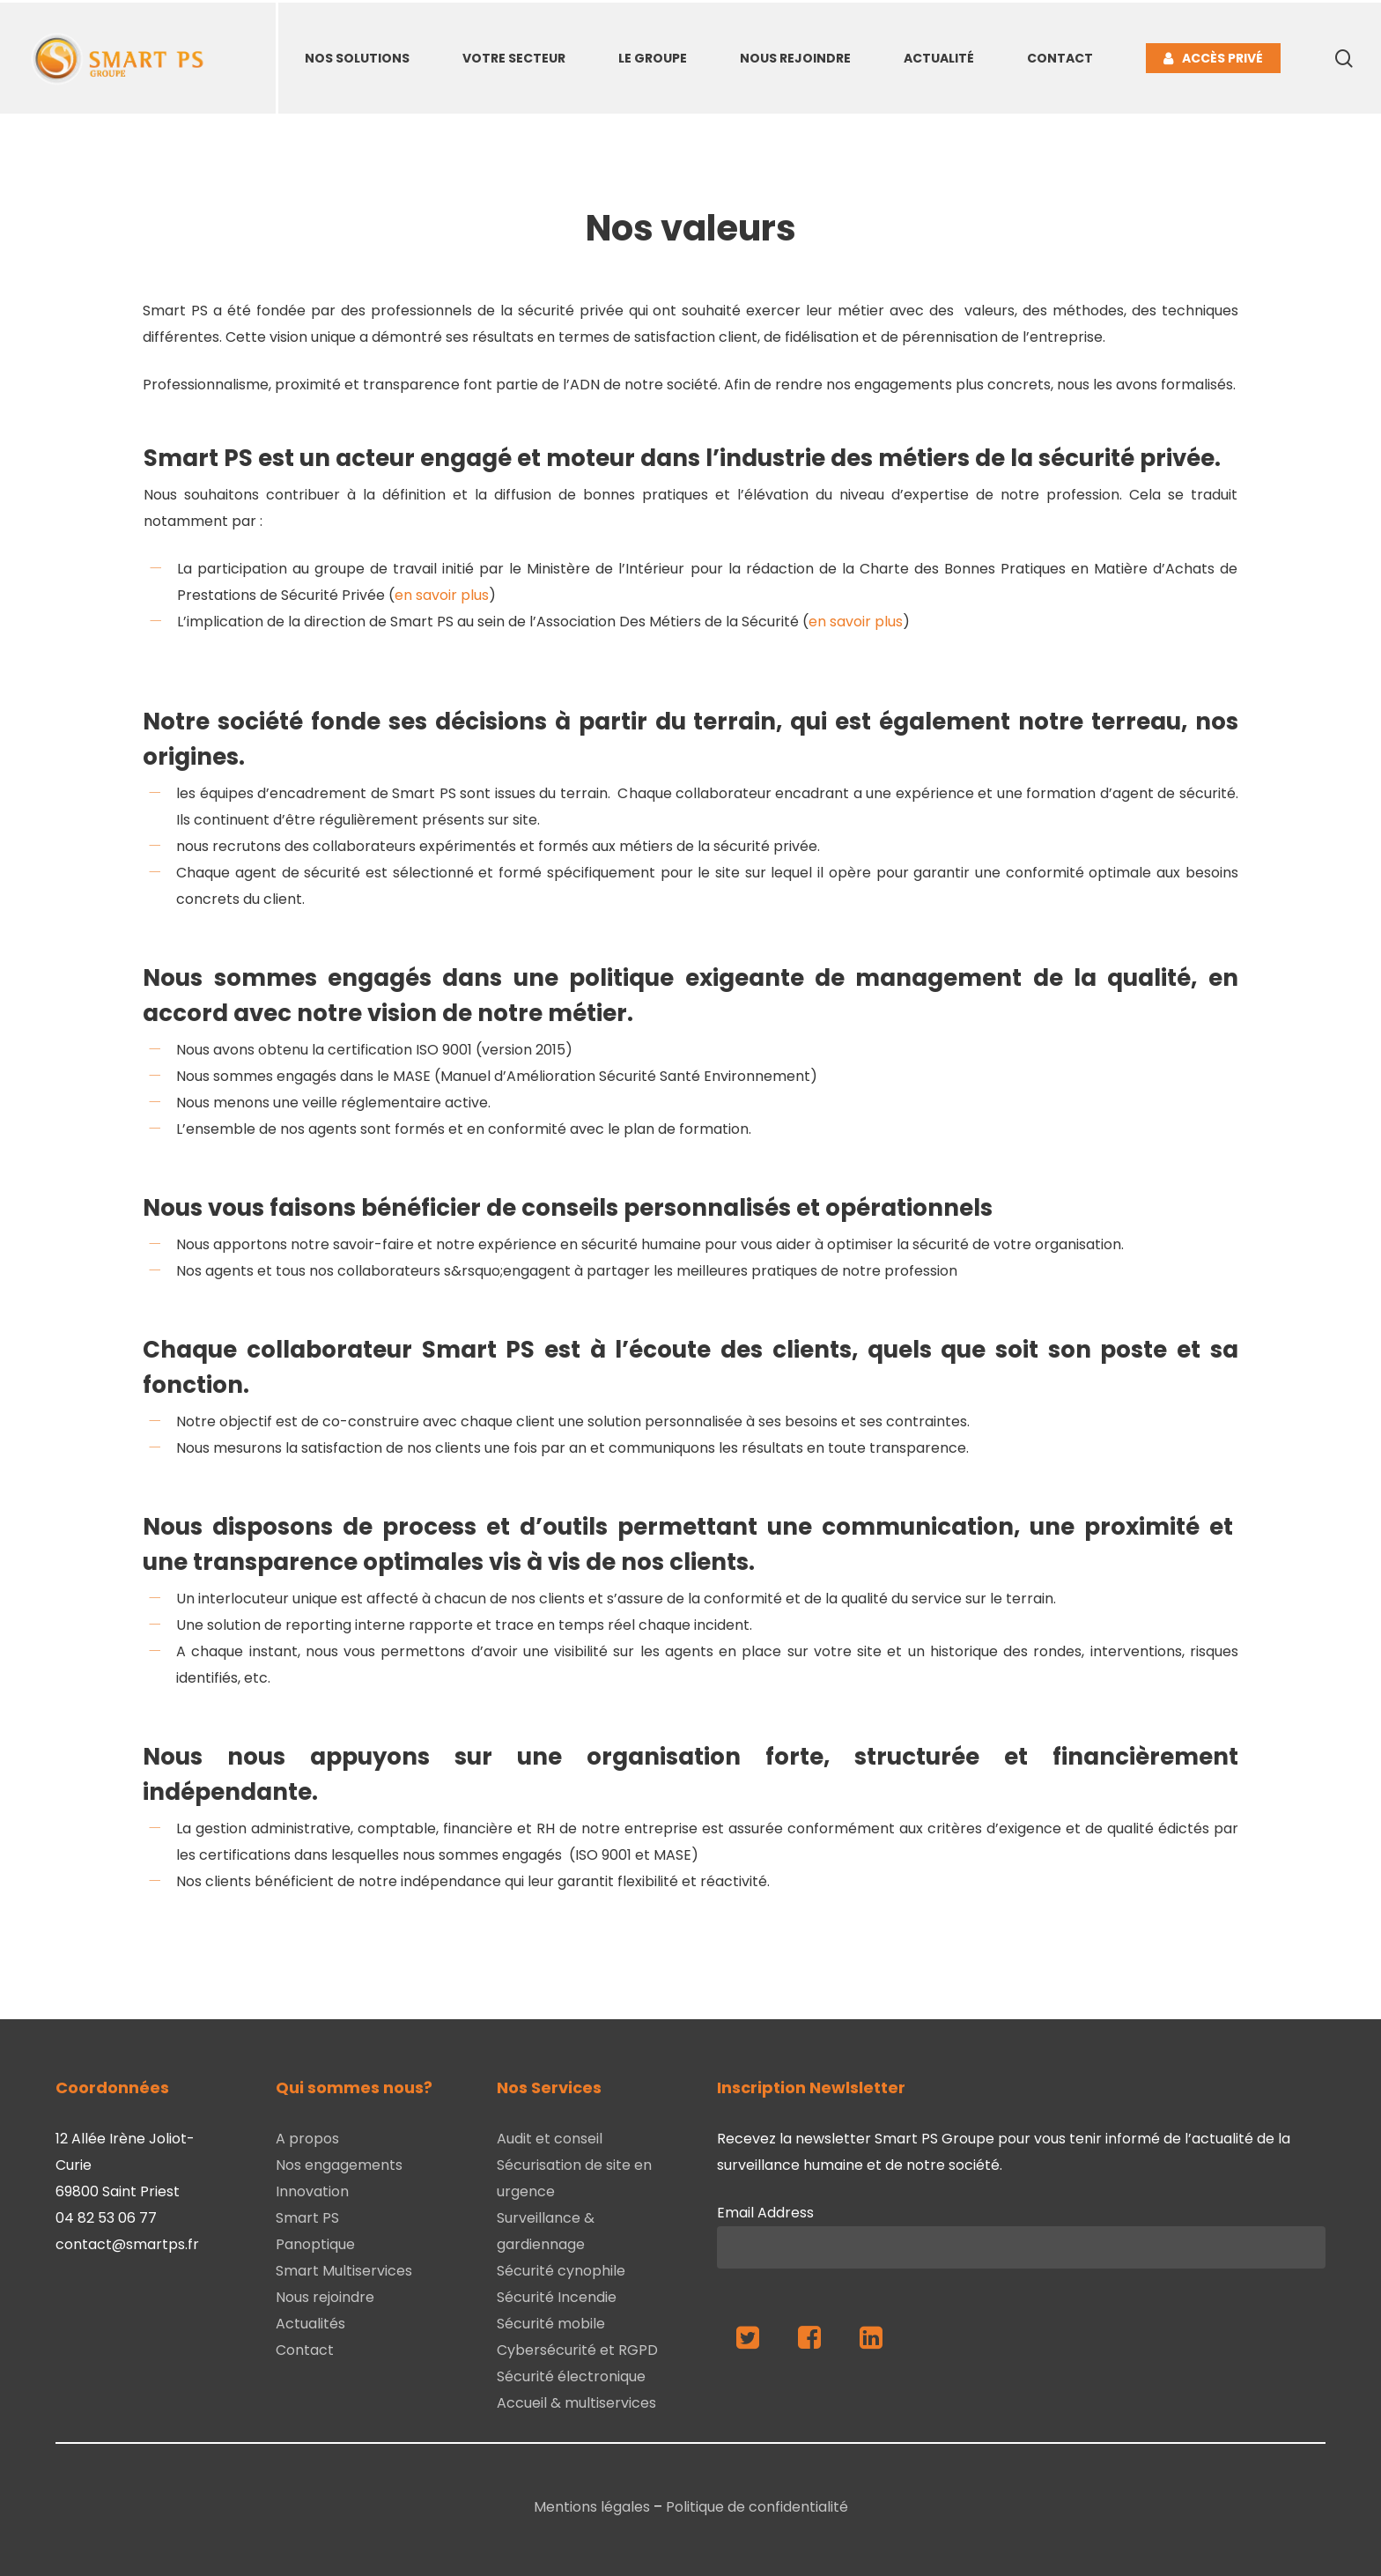  I want to click on Sécurité mobile, so click(551, 2323).